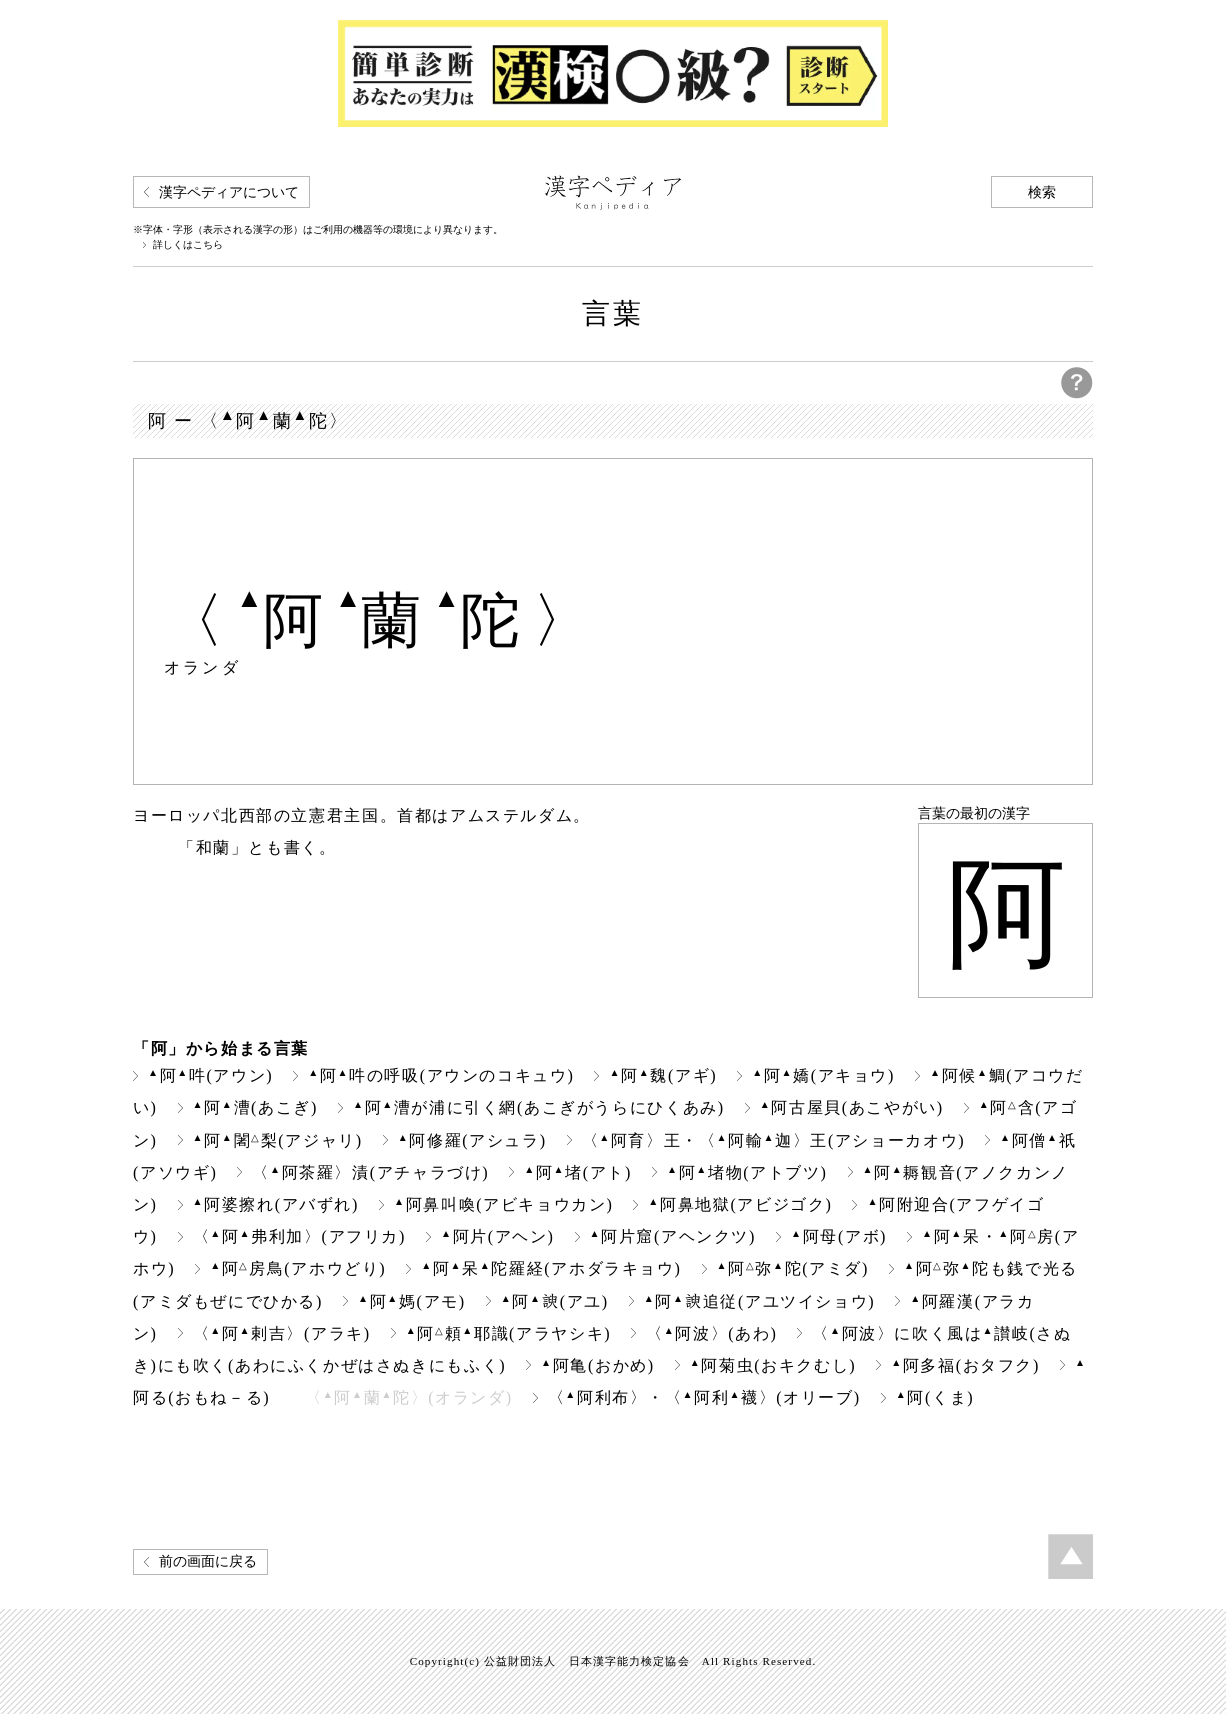  I want to click on 〈阿剌吉〉(アラキ), so click(282, 1333).